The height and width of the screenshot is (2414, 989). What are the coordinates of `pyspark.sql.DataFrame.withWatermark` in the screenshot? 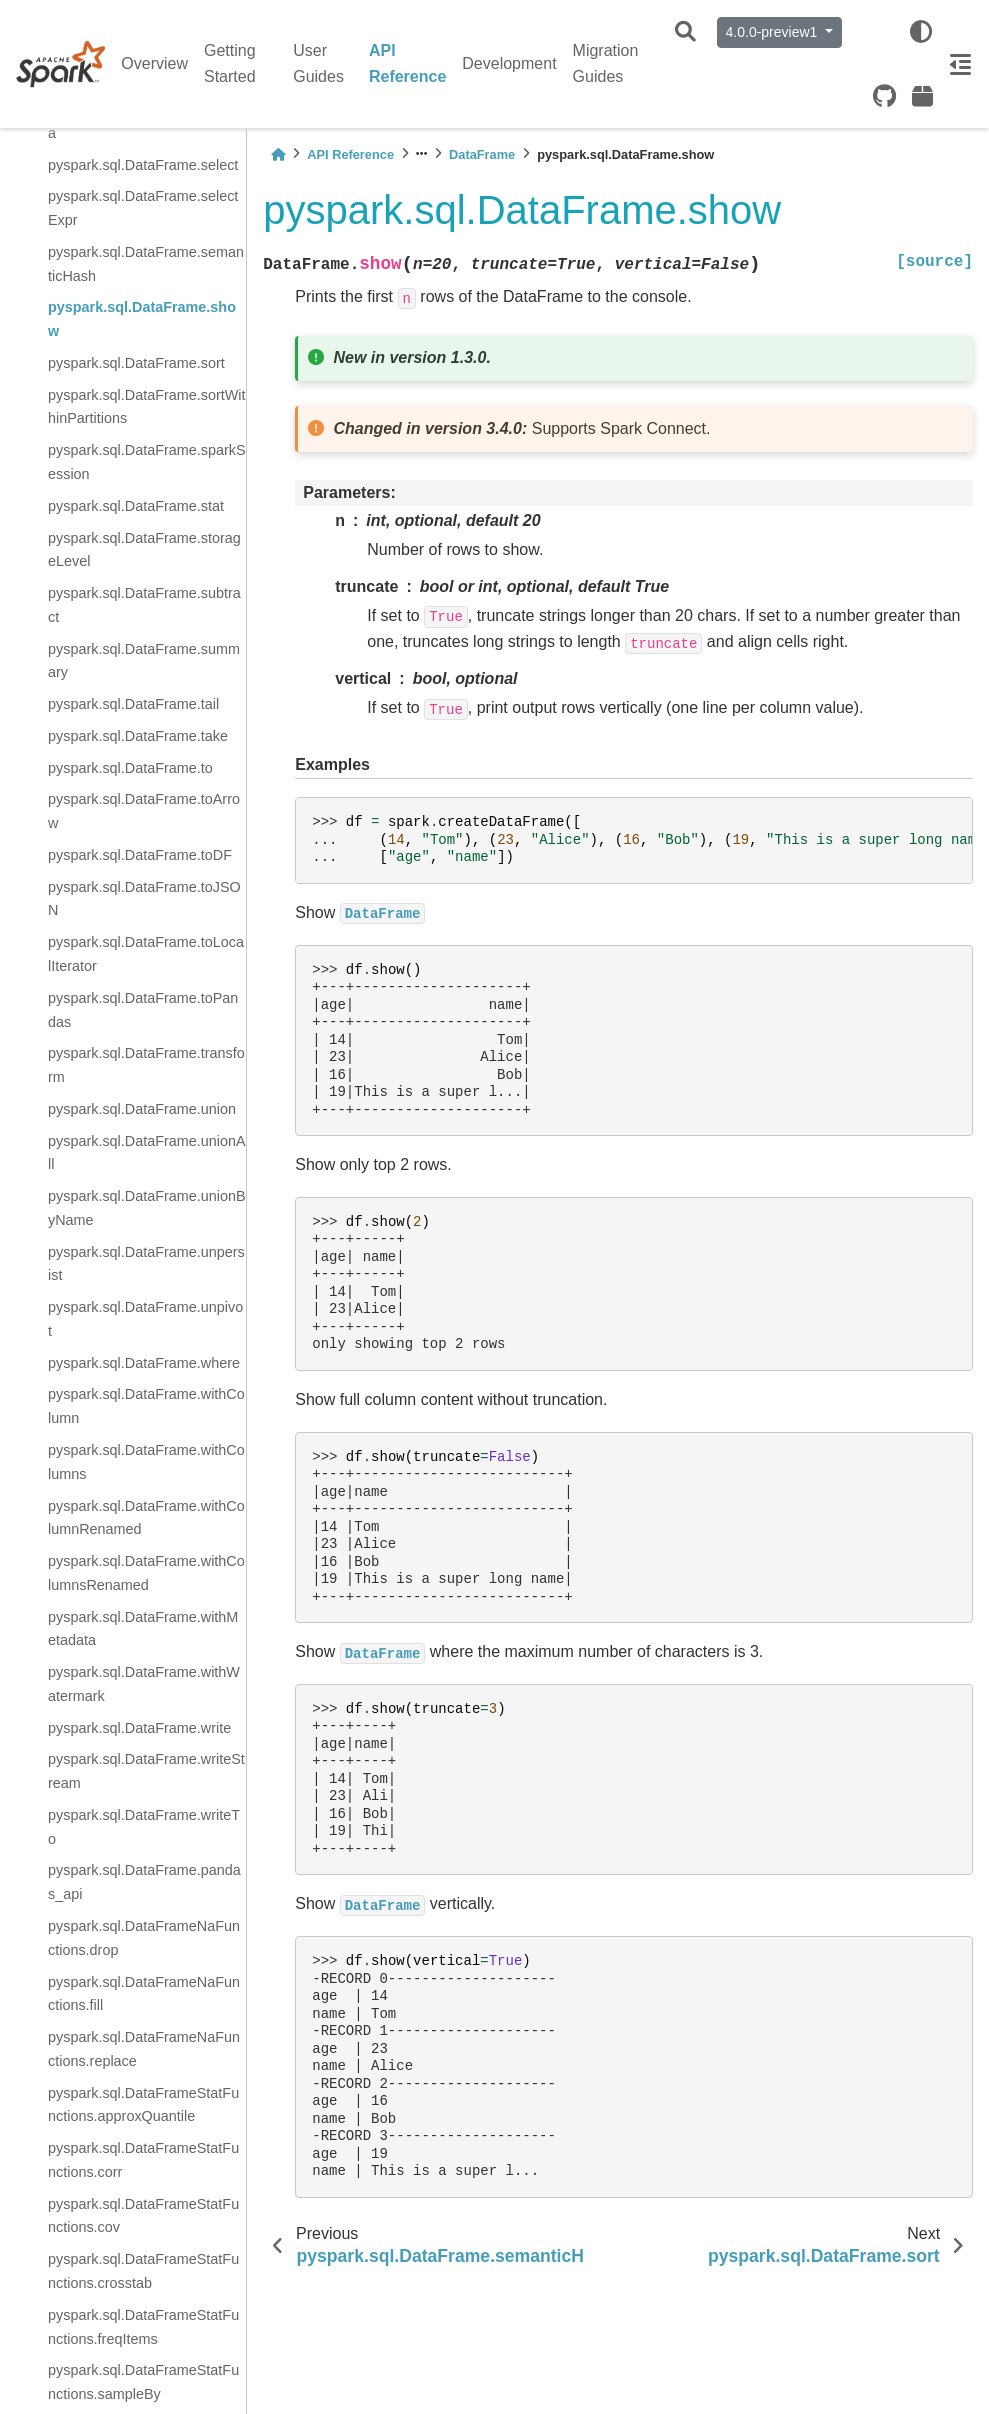 It's located at (144, 1684).